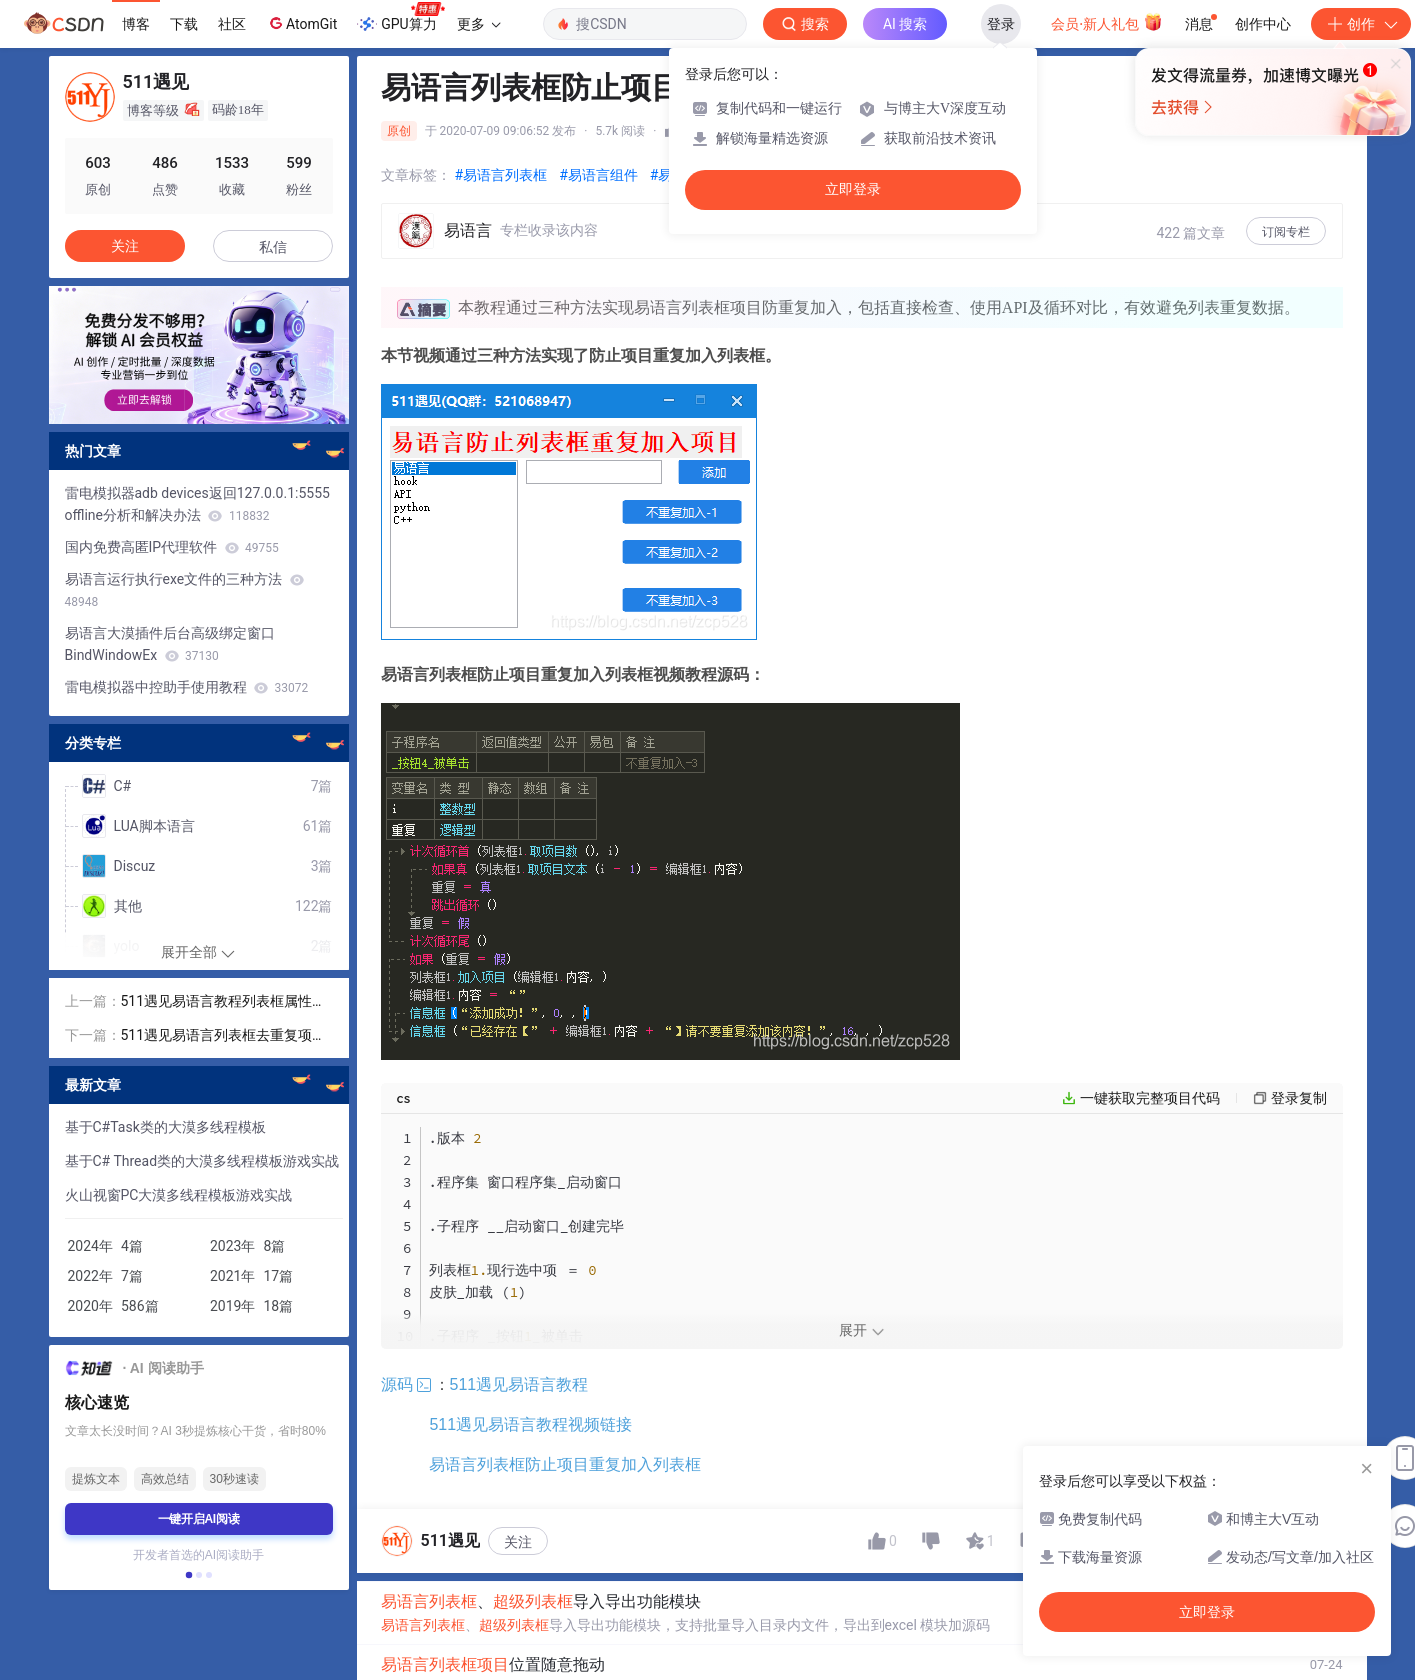  I want to click on 立即登录, so click(853, 189).